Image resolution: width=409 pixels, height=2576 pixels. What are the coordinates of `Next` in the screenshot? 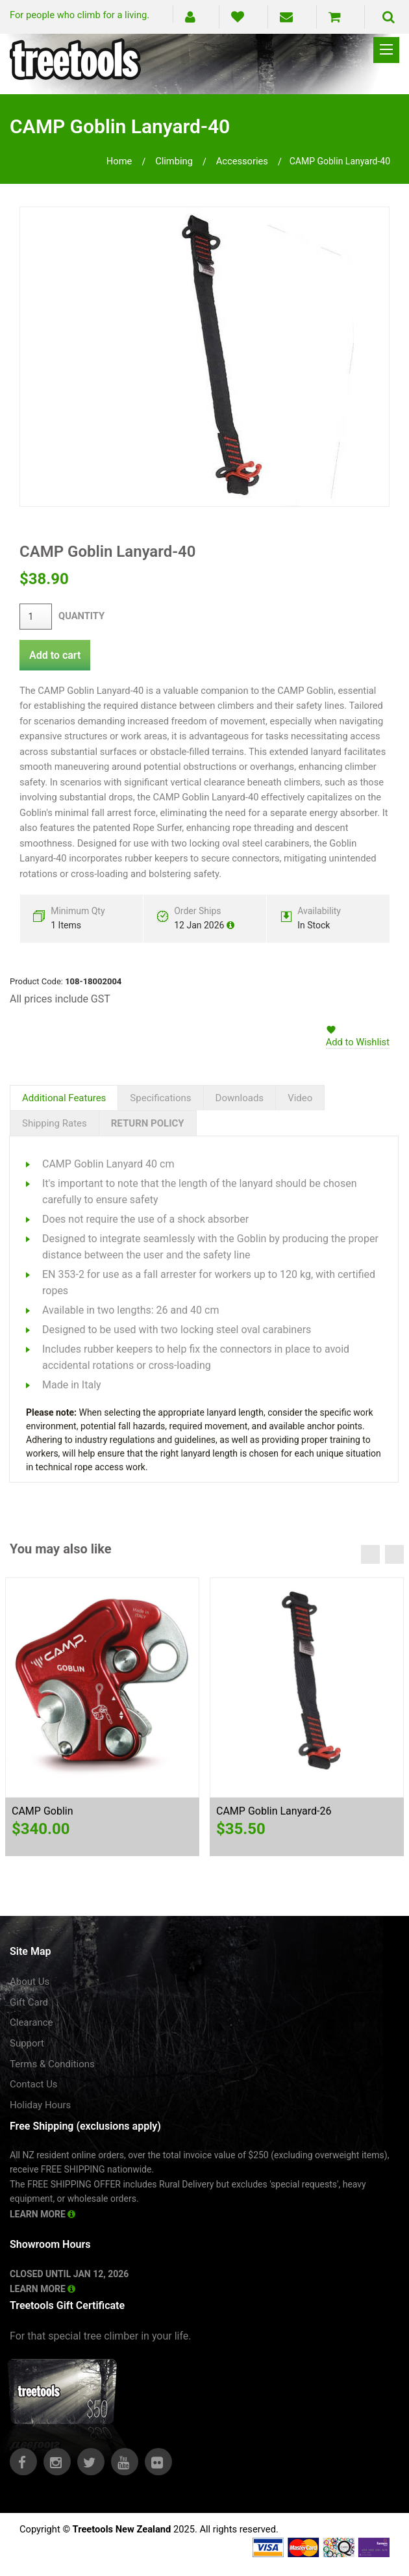 It's located at (394, 1554).